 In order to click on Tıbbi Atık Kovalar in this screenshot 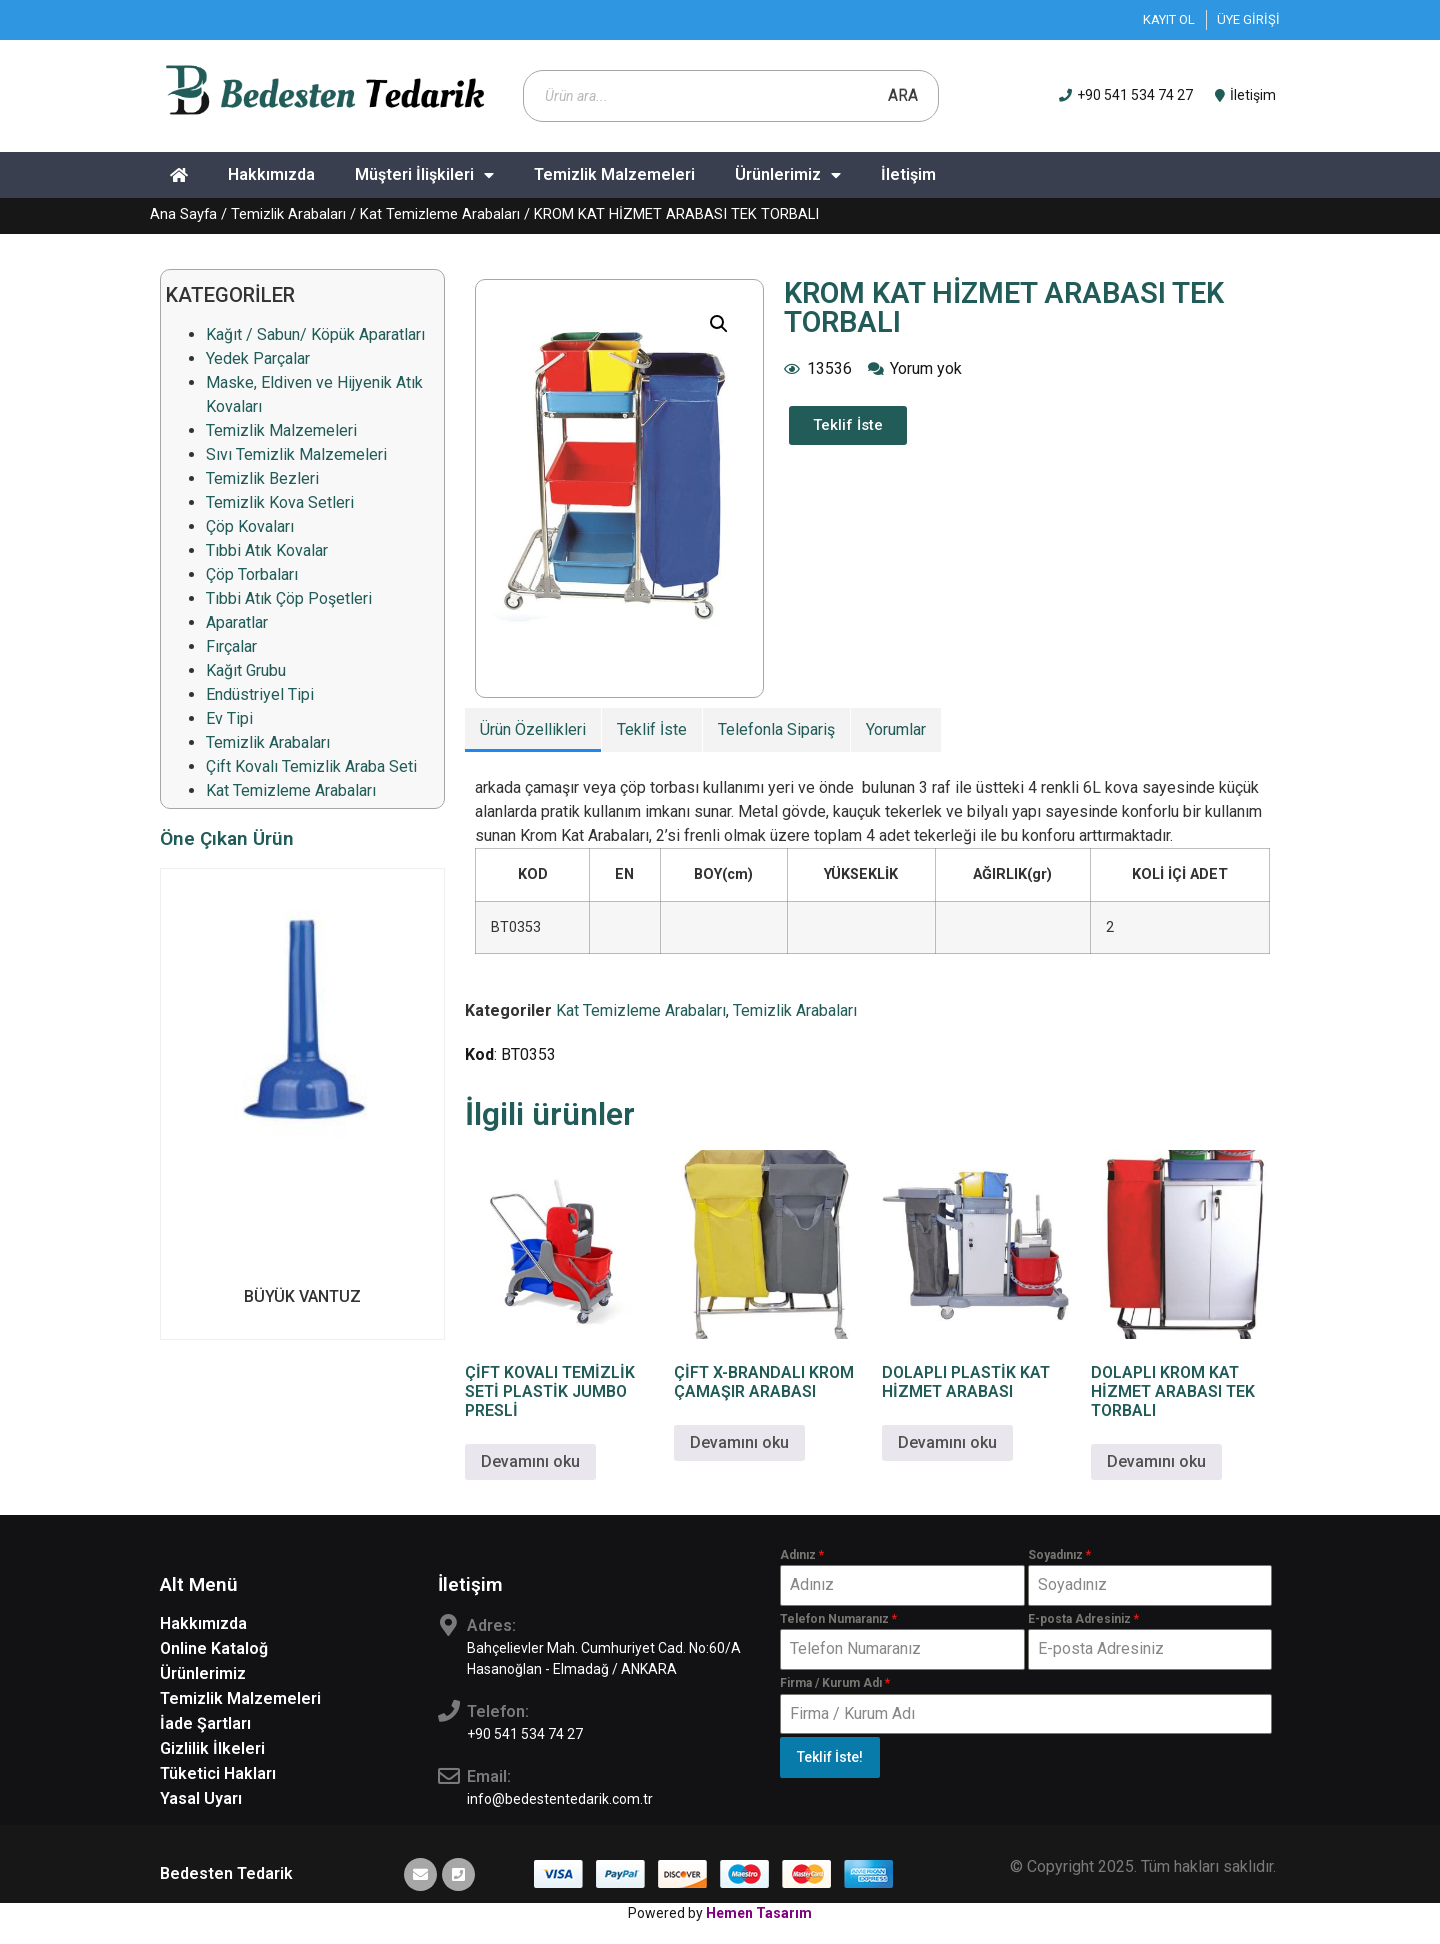, I will do `click(267, 550)`.